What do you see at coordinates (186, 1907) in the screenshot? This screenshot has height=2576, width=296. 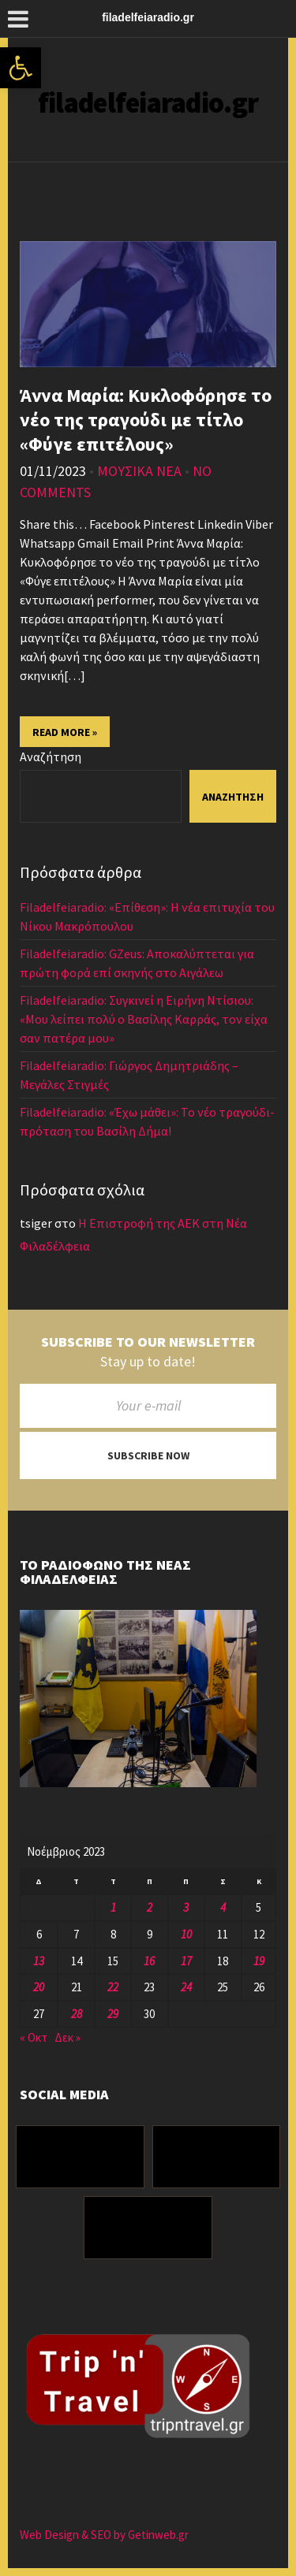 I see `3 [Τα άρθρα δημοσιεύτηκαν την 3 November 2023]` at bounding box center [186, 1907].